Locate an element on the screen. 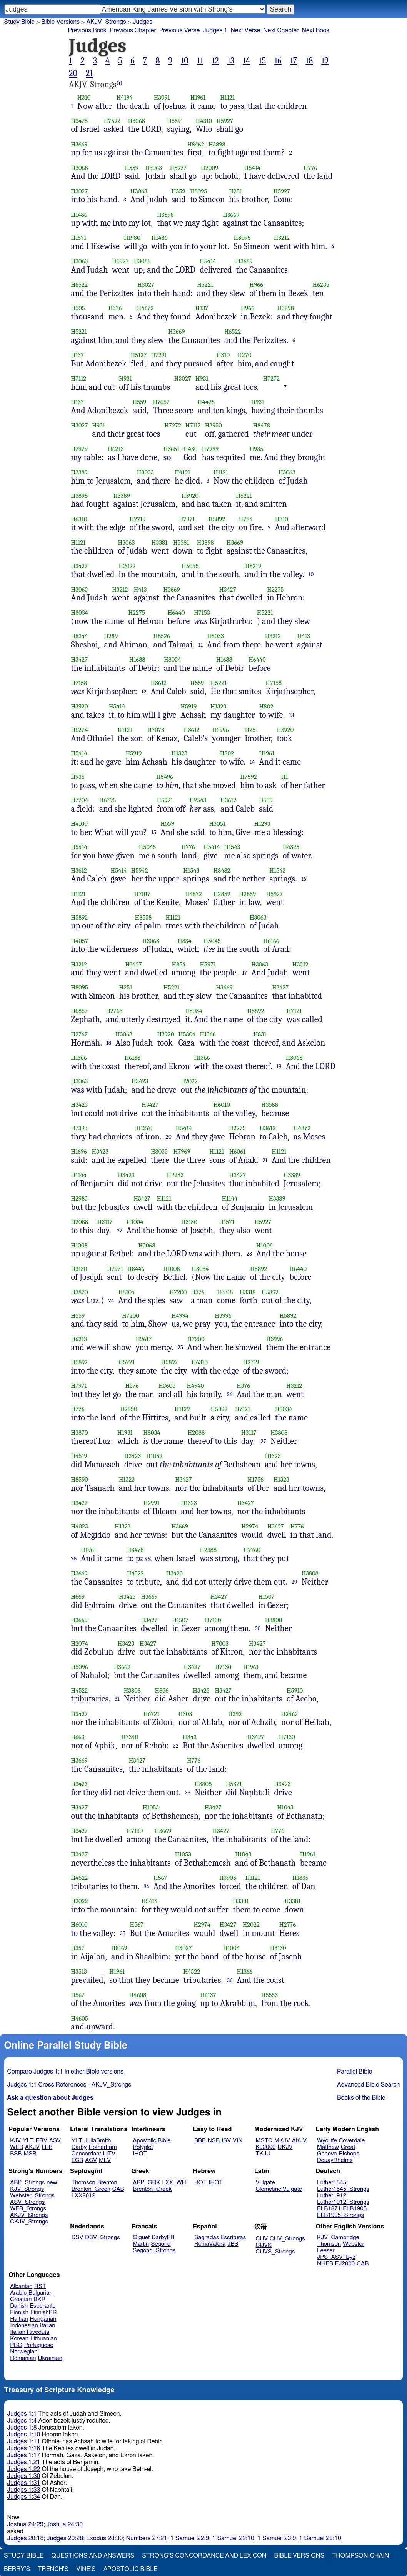 The image size is (407, 2576). Webster is located at coordinates (353, 2244).